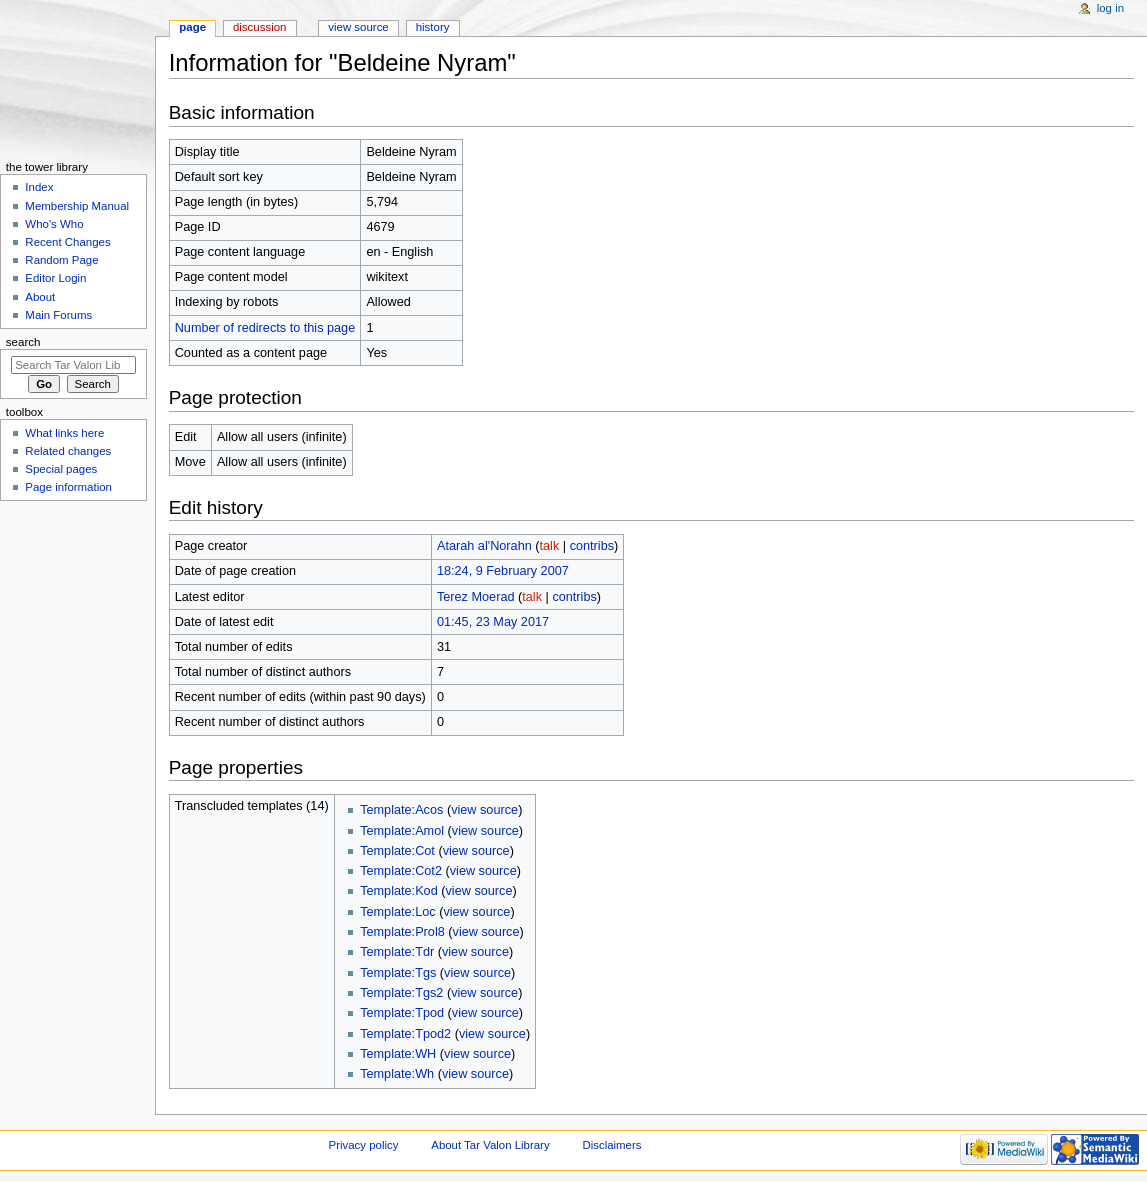  I want to click on Disclaimers, so click(611, 1145).